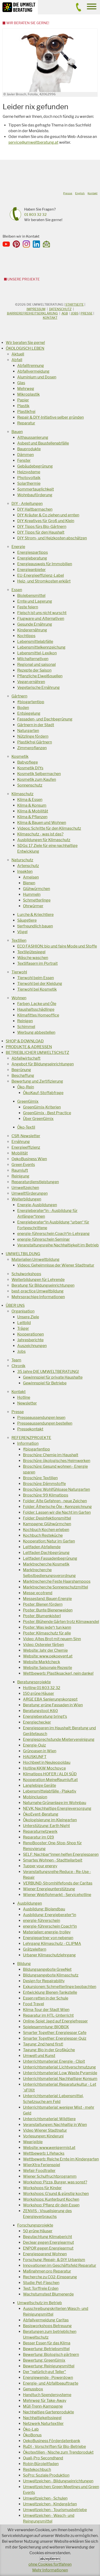 The image size is (100, 2576). Describe the element at coordinates (38, 1693) in the screenshot. I see `150 grüne Häuser` at that location.